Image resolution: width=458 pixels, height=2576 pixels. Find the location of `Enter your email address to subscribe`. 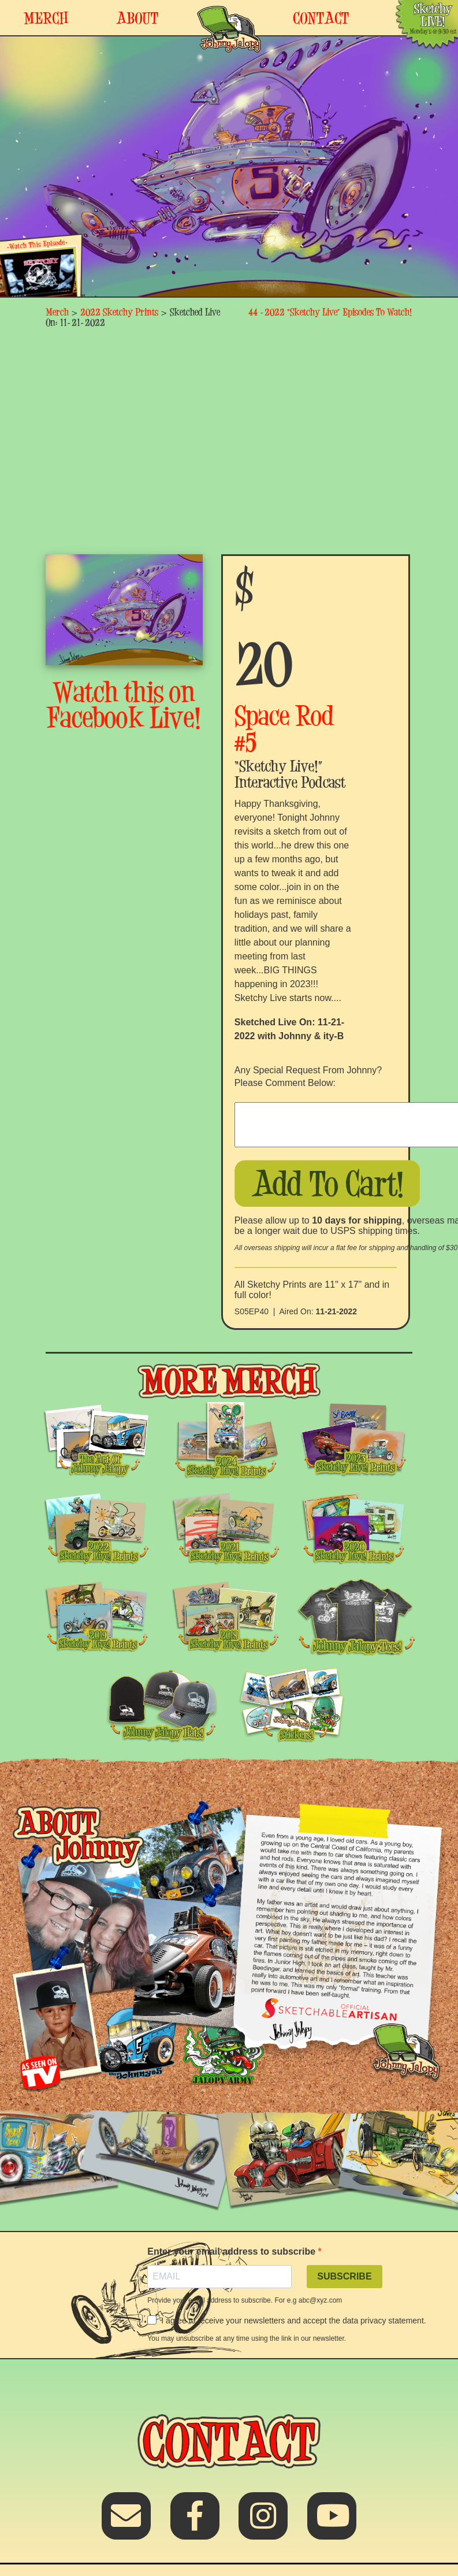

Enter your email address to subscribe is located at coordinates (232, 2251).